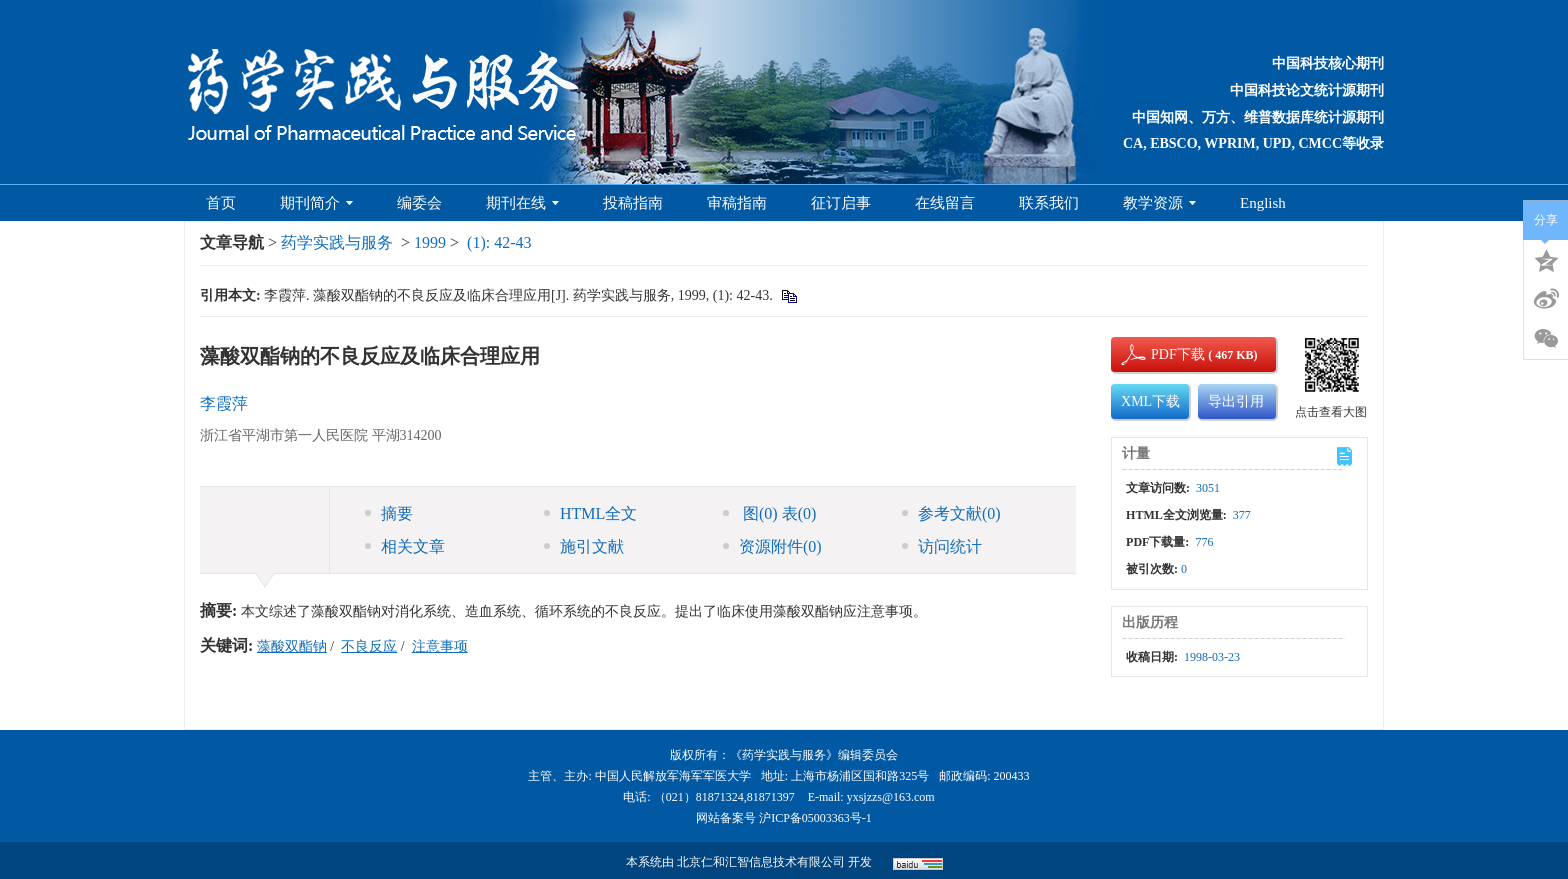 The width and height of the screenshot is (1568, 879). I want to click on 摘要, so click(389, 513).